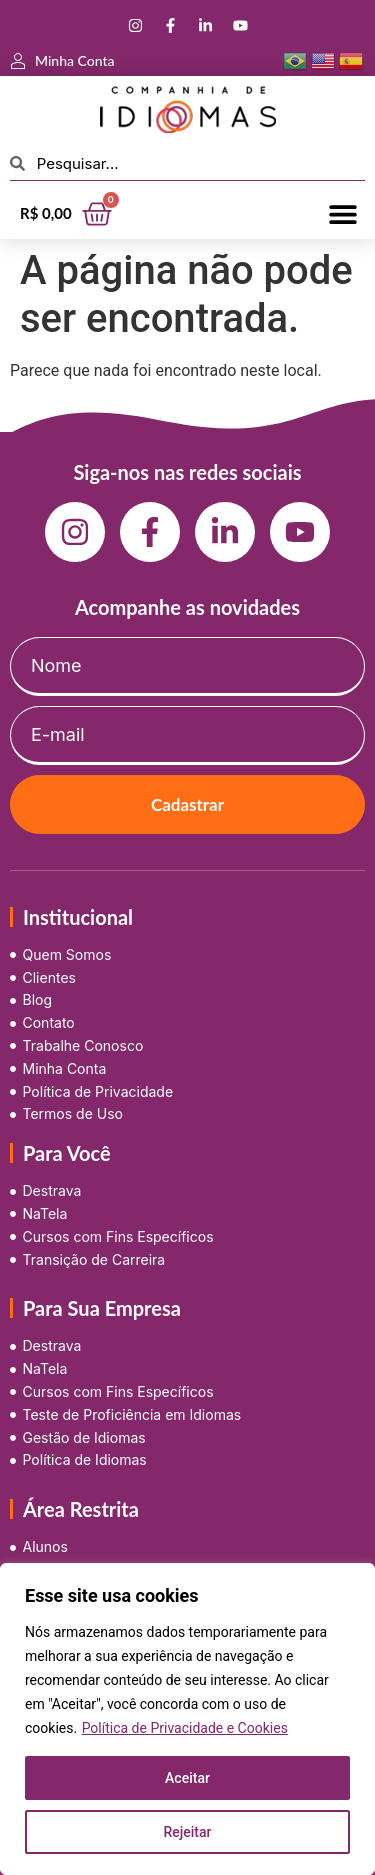  I want to click on [region], so click(187, 1719).